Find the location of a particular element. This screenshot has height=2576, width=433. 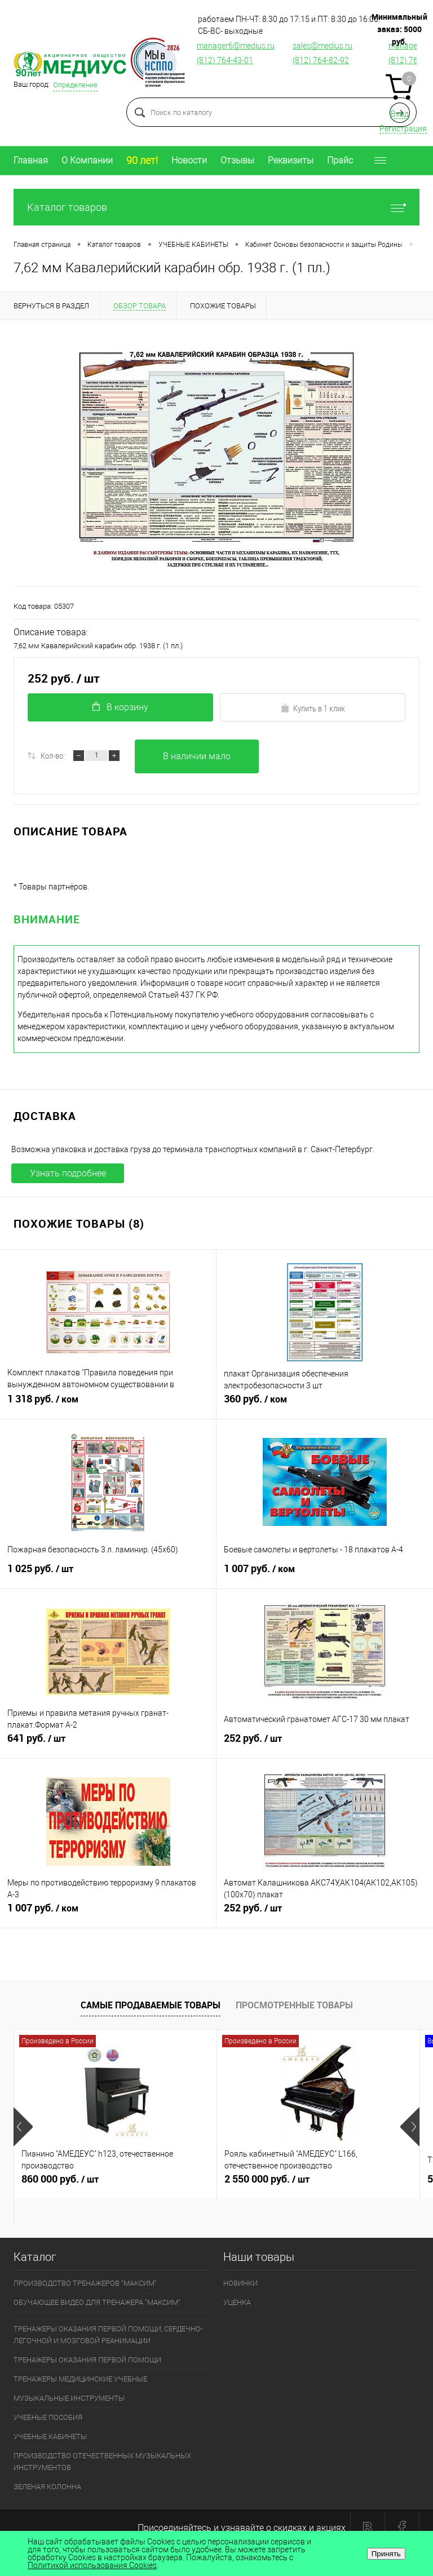

Просмотренные товары is located at coordinates (294, 2005).